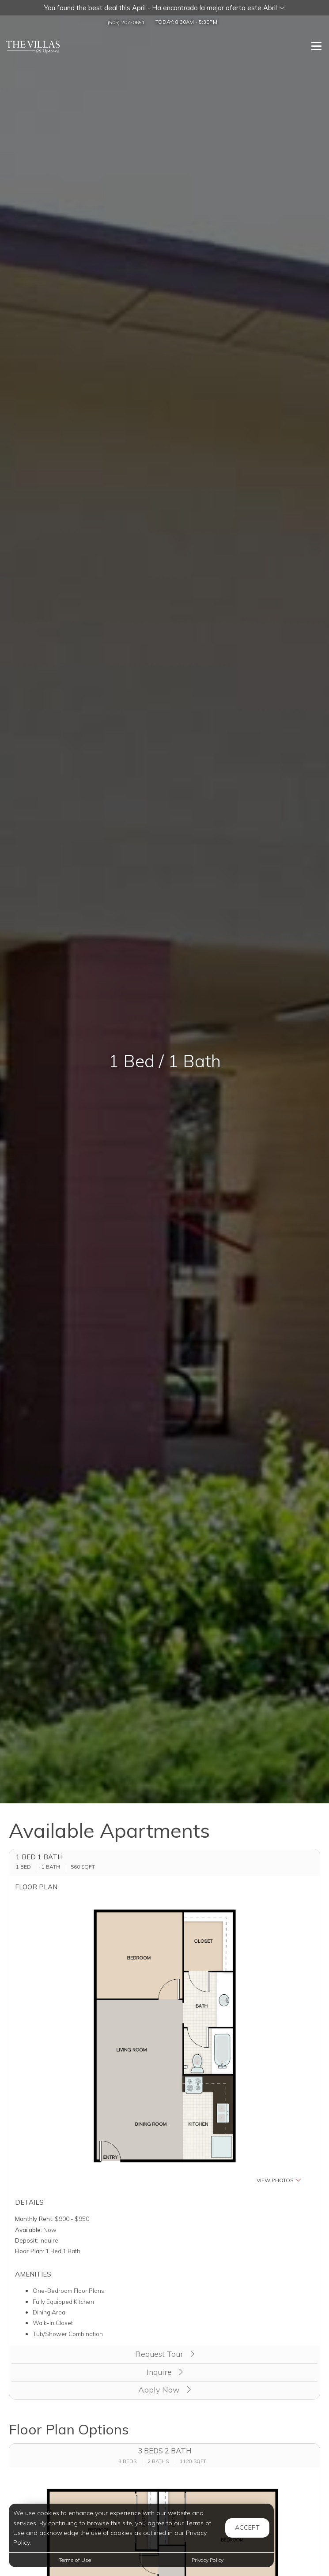 This screenshot has height=2576, width=329. I want to click on Apply Now, so click(164, 2390).